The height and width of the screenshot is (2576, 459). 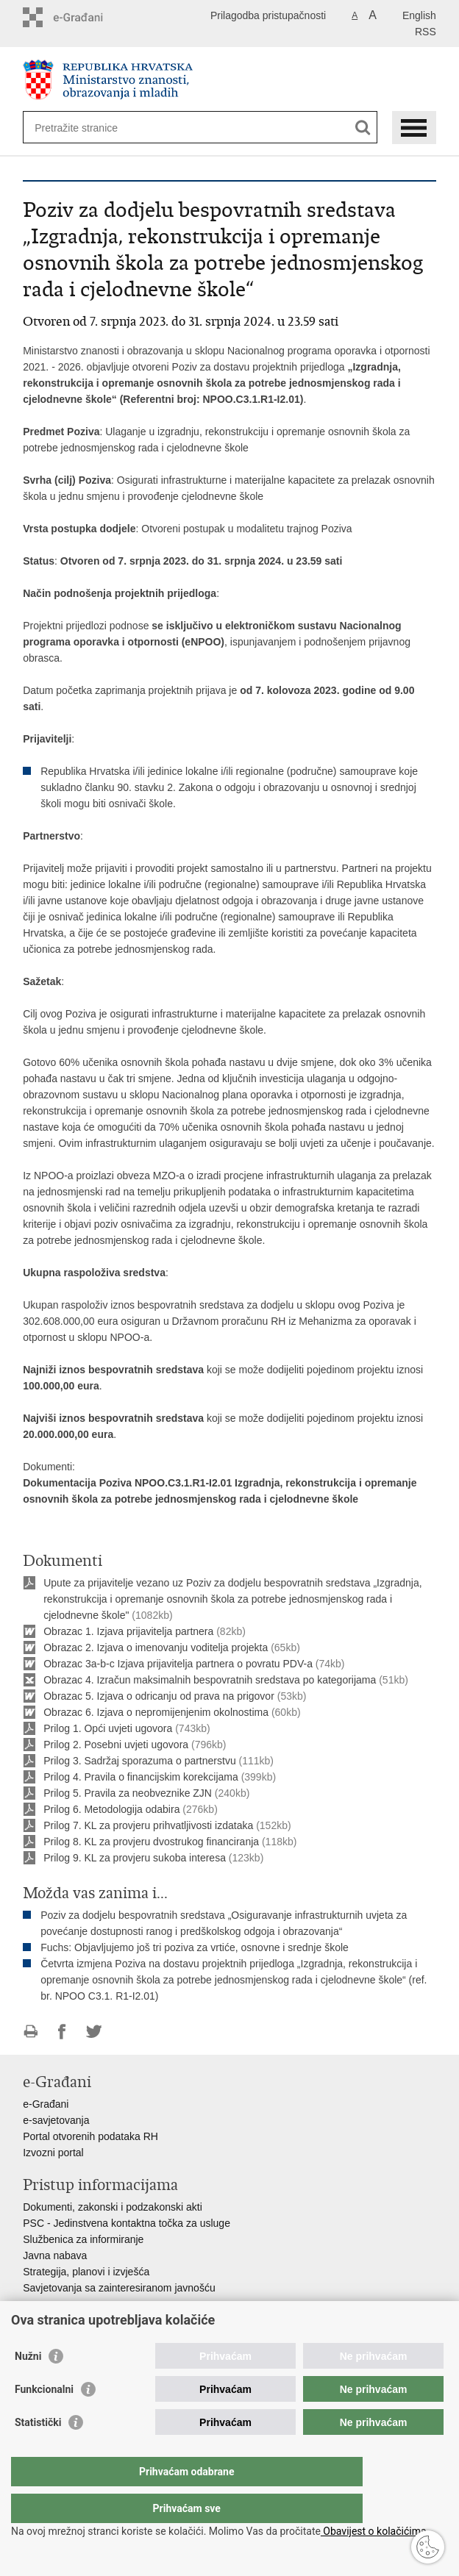 What do you see at coordinates (115, 1744) in the screenshot?
I see `Prilog 2. Posebni uvjeti ugovora` at bounding box center [115, 1744].